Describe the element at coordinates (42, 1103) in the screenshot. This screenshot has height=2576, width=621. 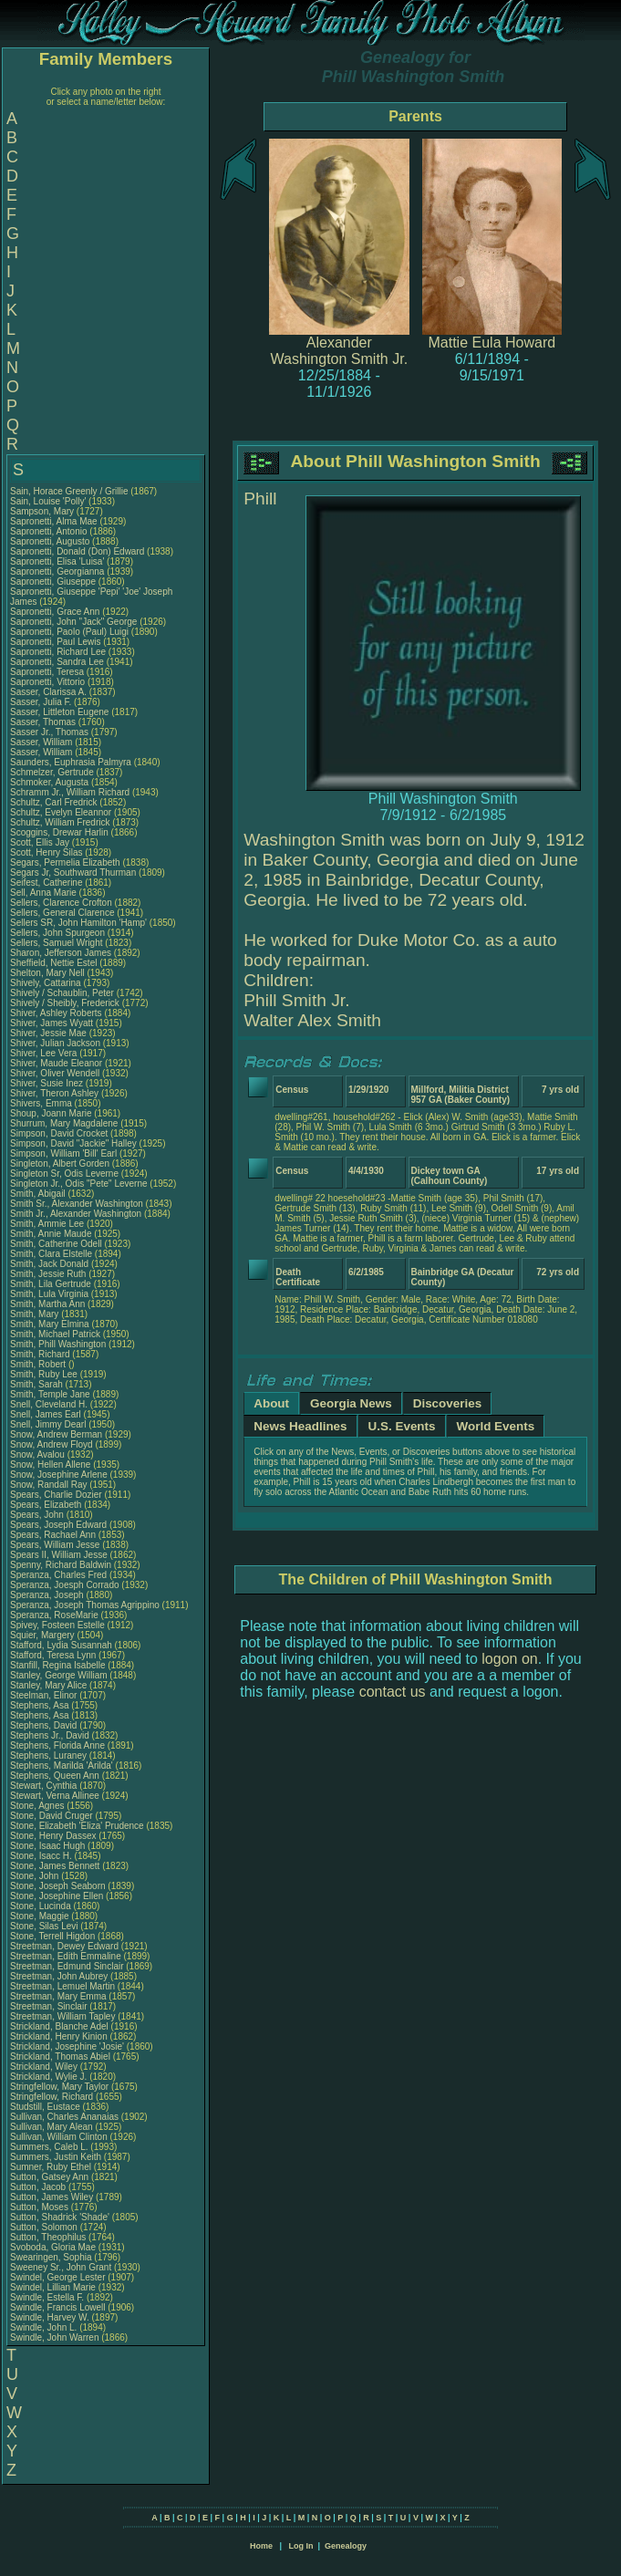
I see `Shivers, Emma` at that location.